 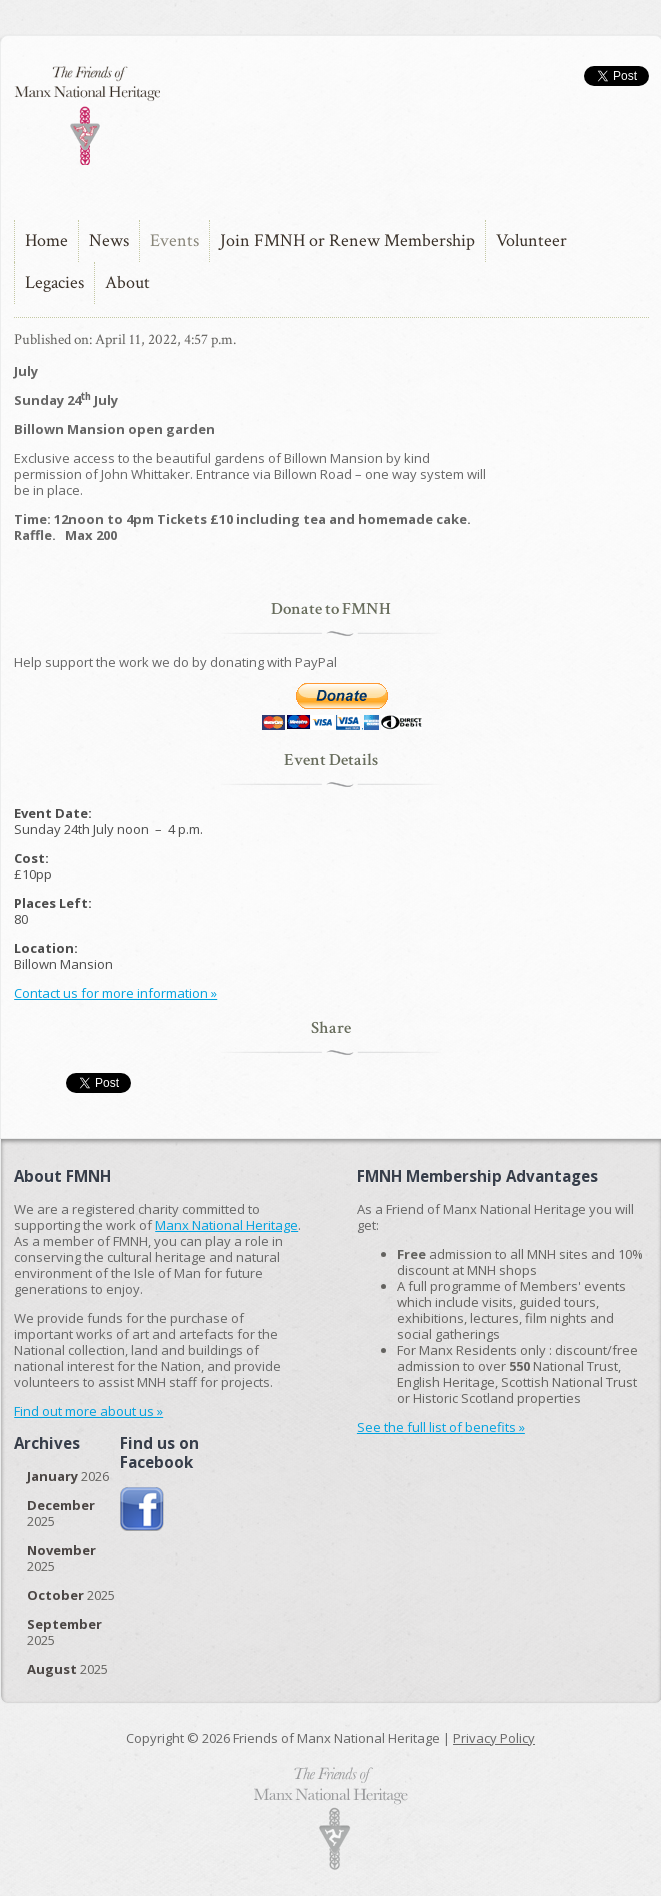 I want to click on See the full list of benefits », so click(x=441, y=1427).